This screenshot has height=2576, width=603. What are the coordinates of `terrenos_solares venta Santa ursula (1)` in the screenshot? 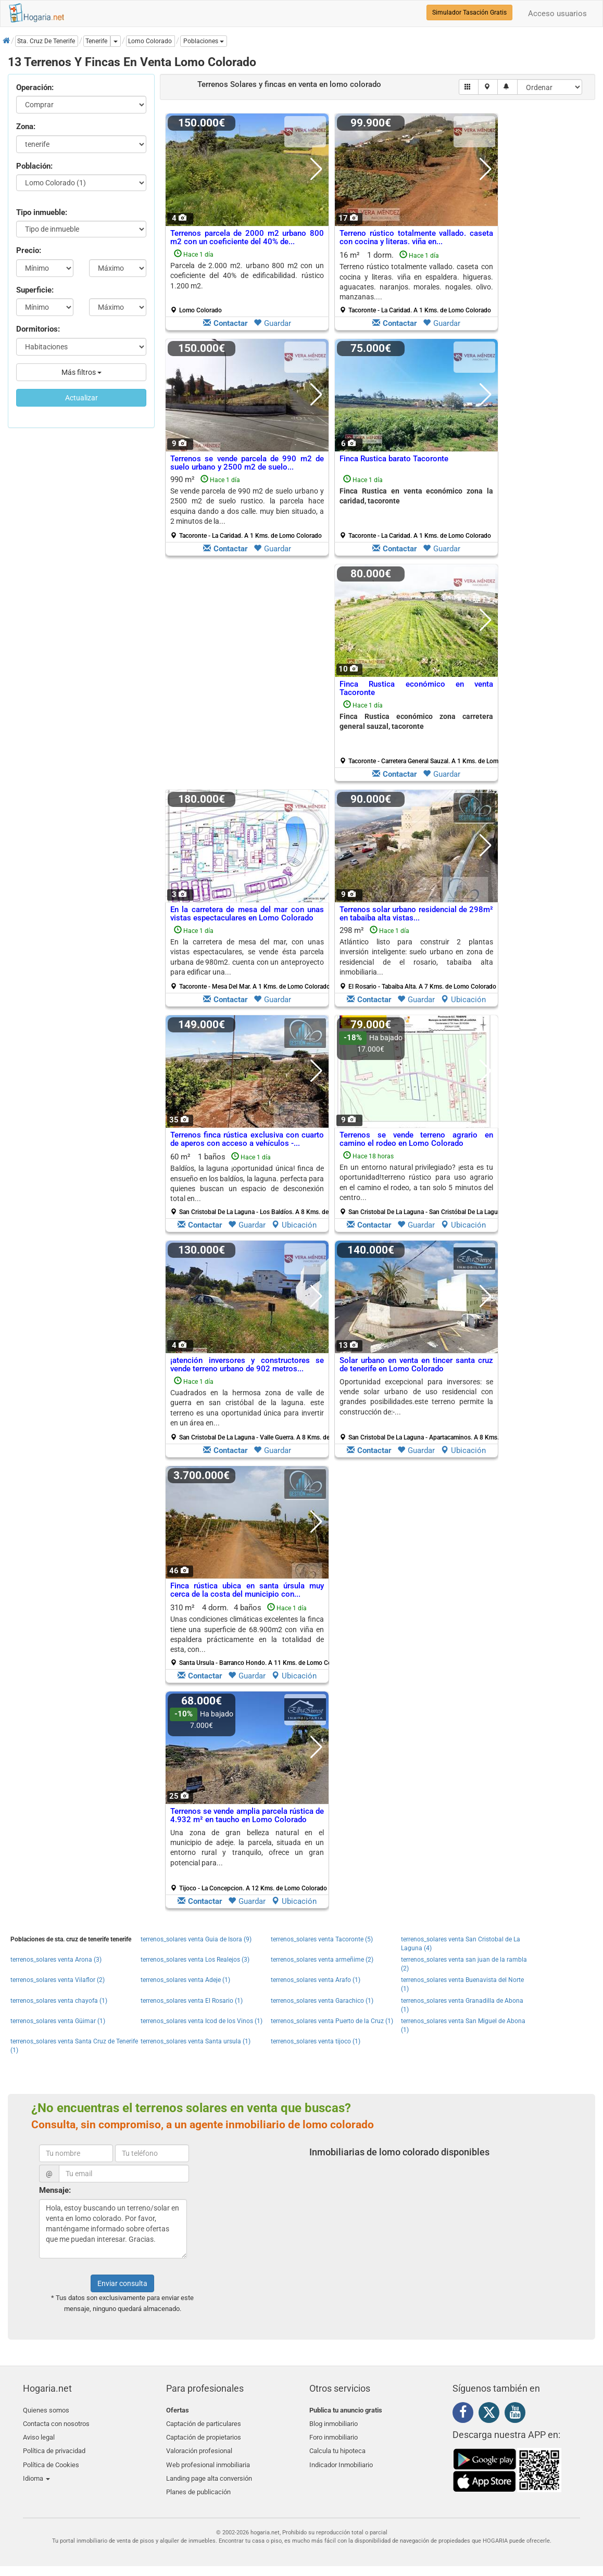 It's located at (195, 2041).